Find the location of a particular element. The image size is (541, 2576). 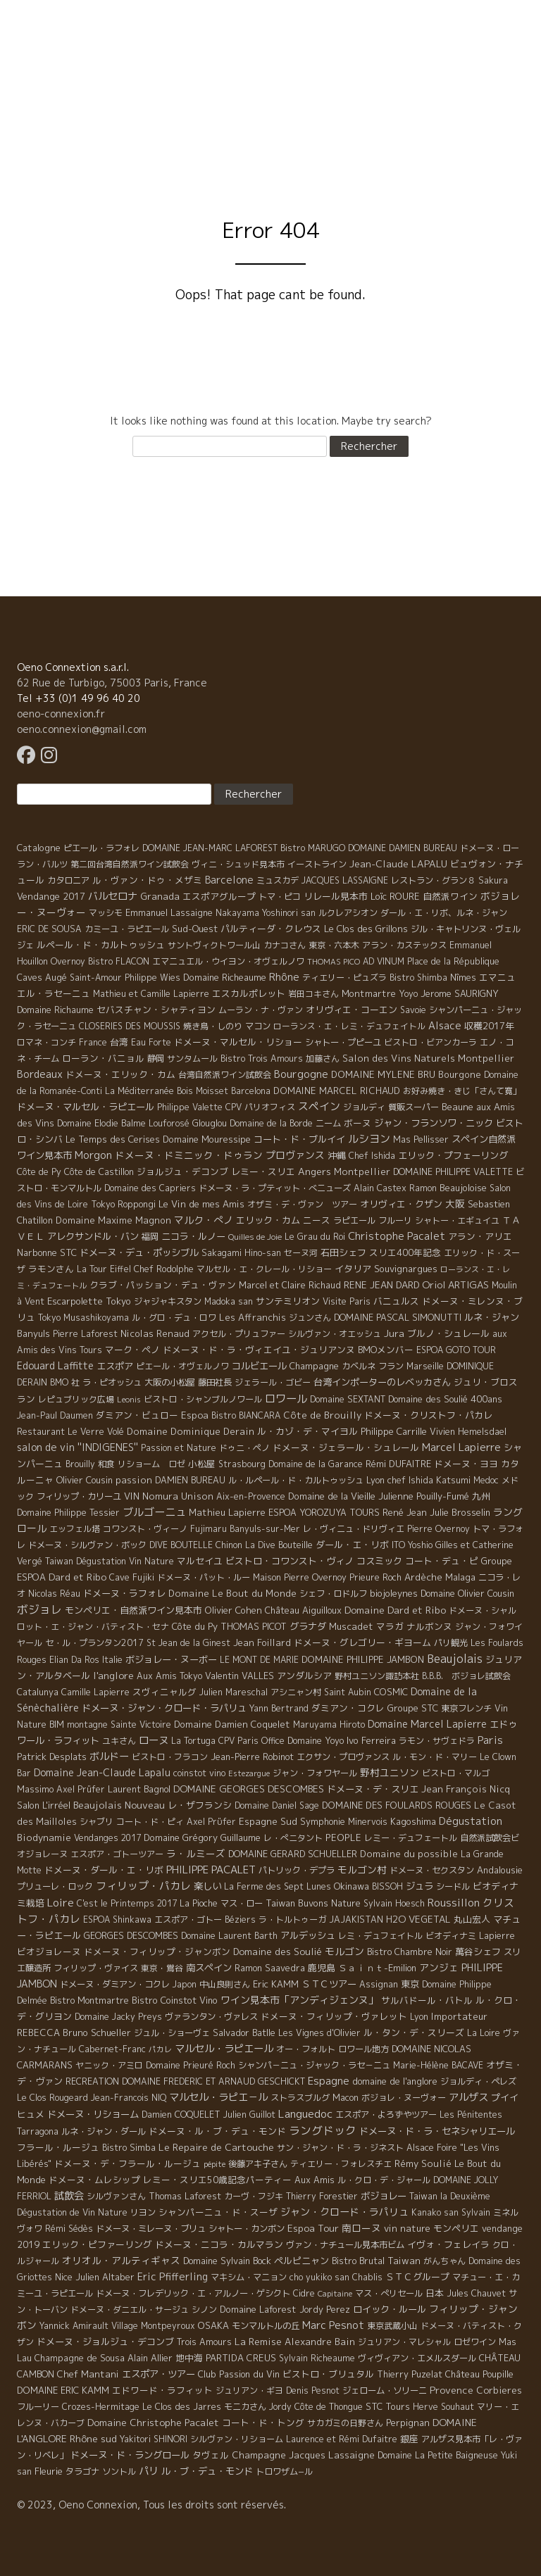

Julie Brosselin [Julie Brosselin (9 éléments)] is located at coordinates (460, 1512).